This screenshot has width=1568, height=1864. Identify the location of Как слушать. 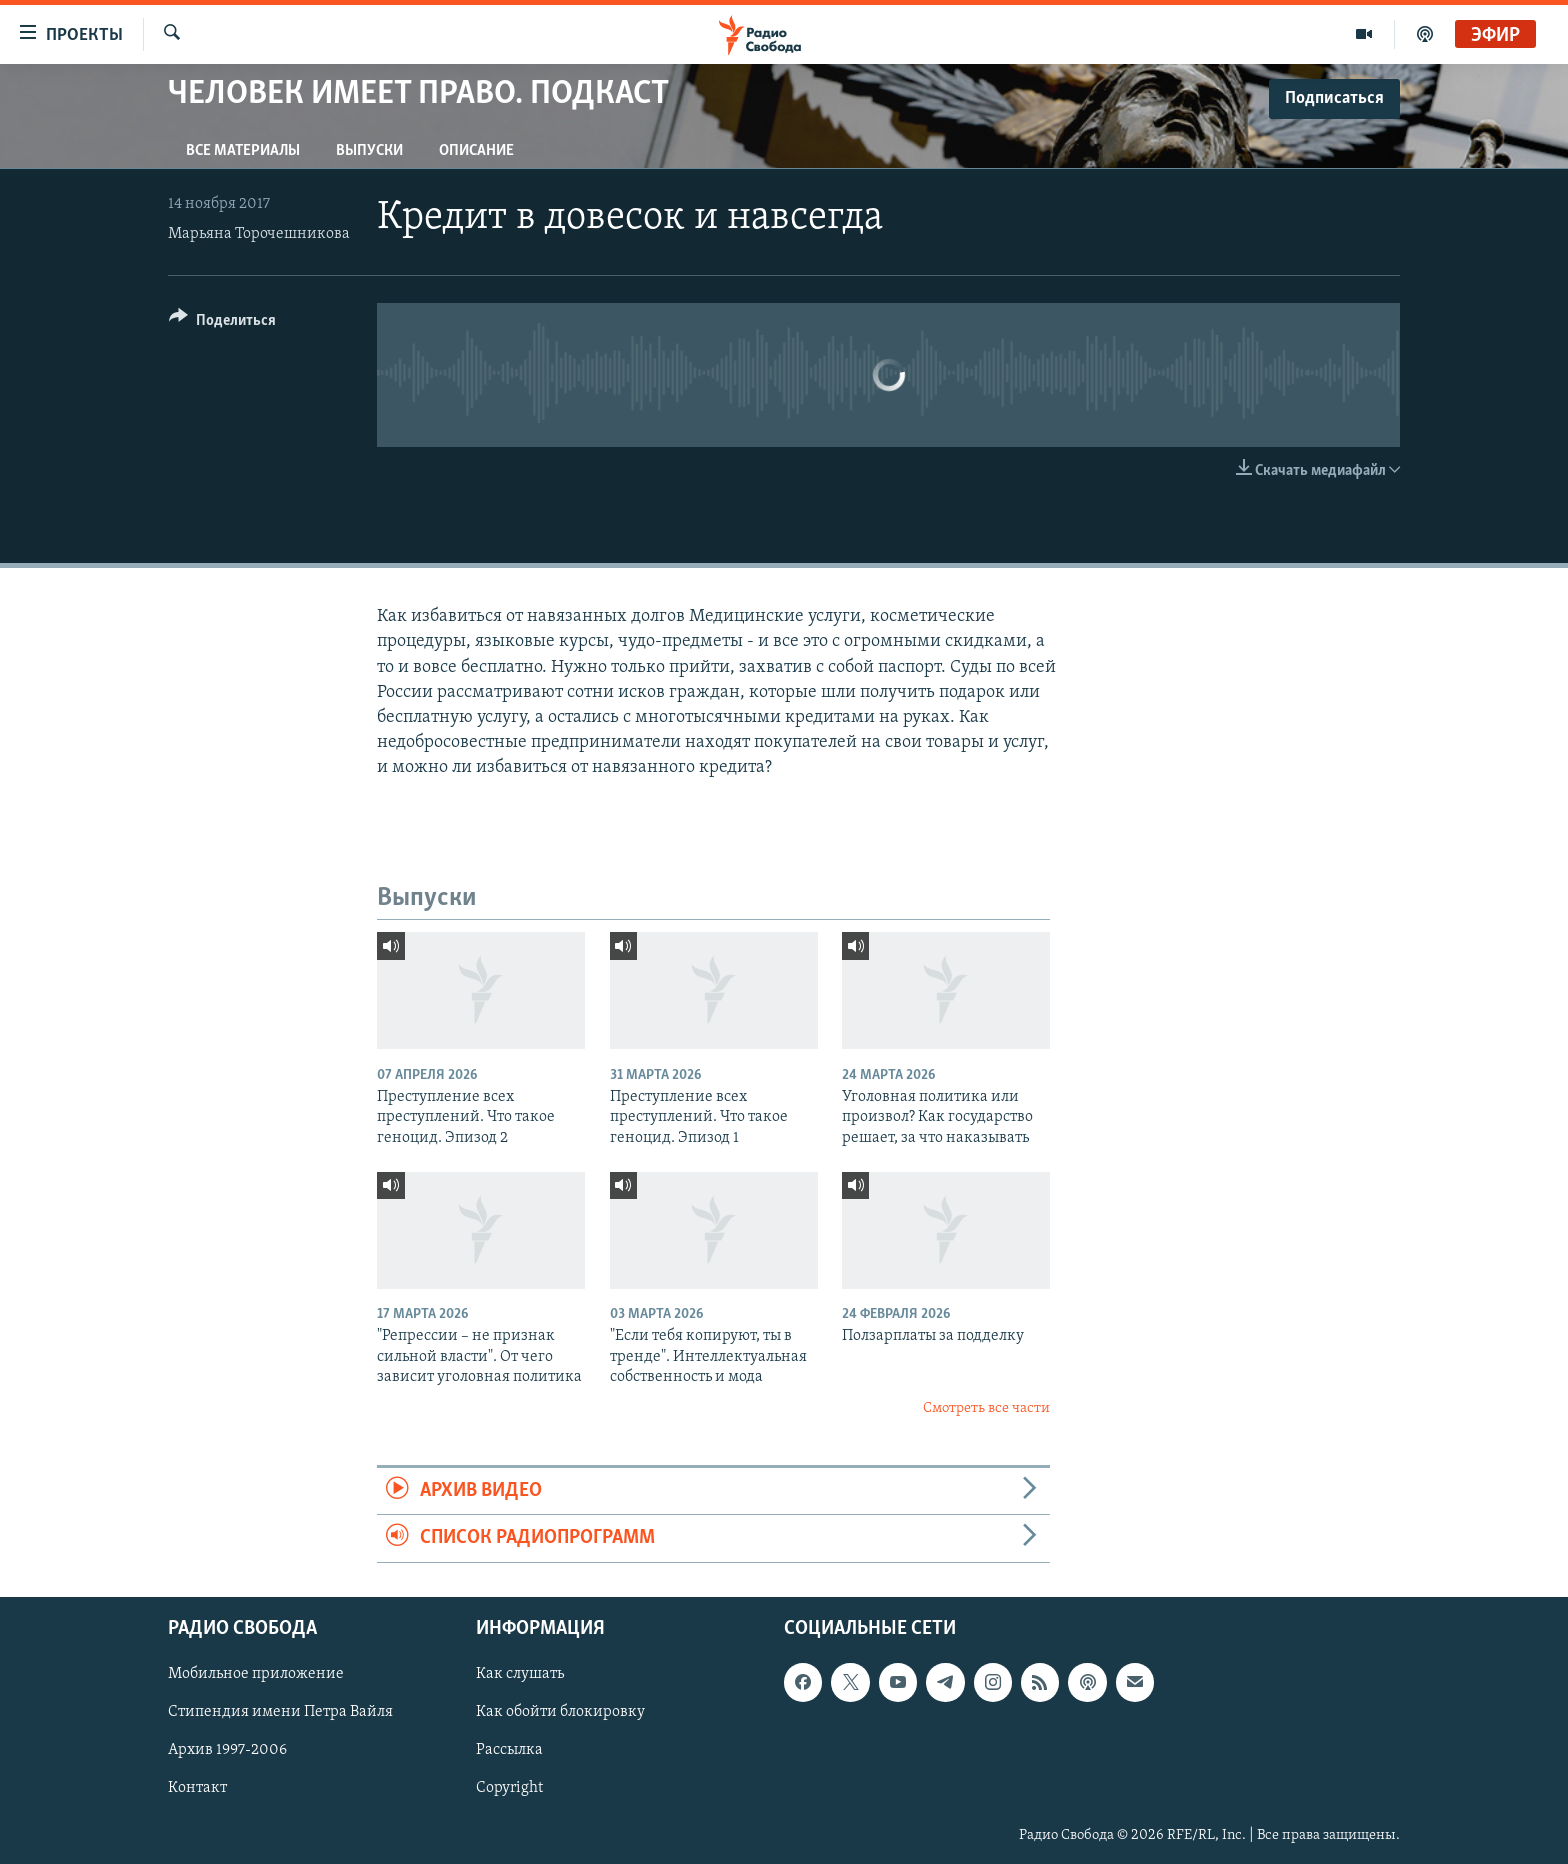
(520, 1674).